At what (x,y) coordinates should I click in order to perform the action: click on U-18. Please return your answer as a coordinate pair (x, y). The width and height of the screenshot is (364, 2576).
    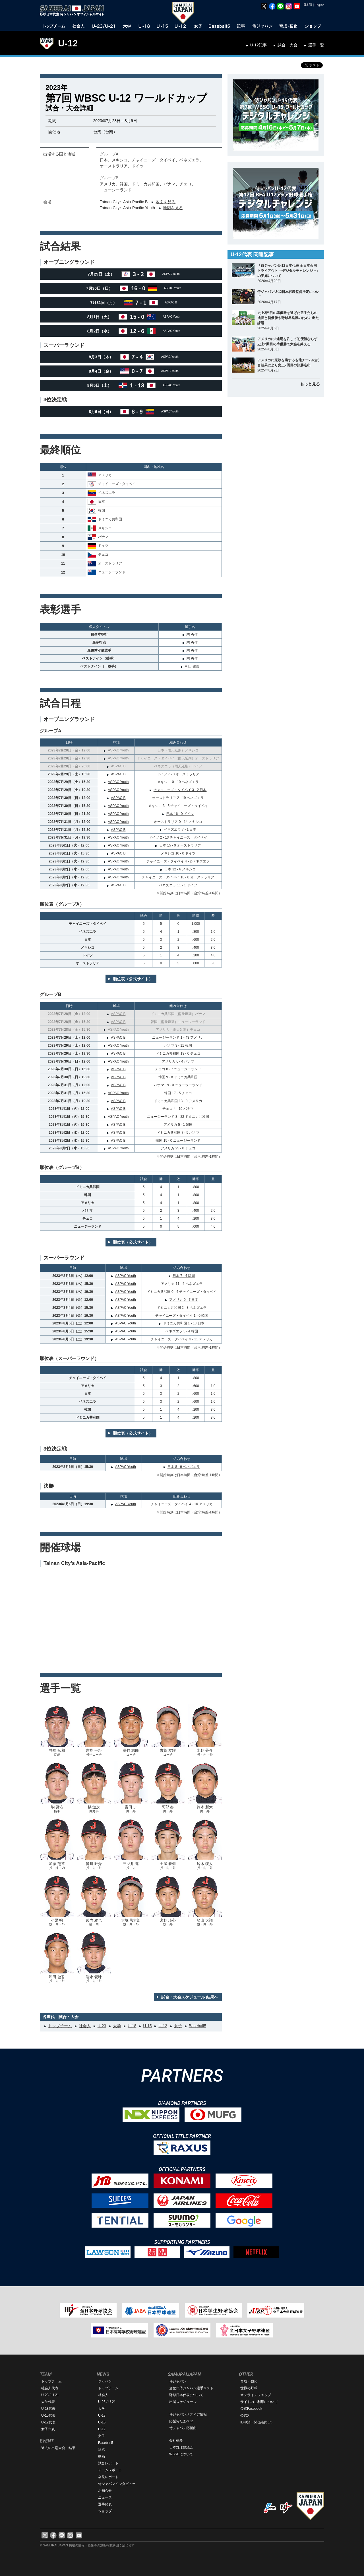
    Looking at the image, I should click on (132, 2026).